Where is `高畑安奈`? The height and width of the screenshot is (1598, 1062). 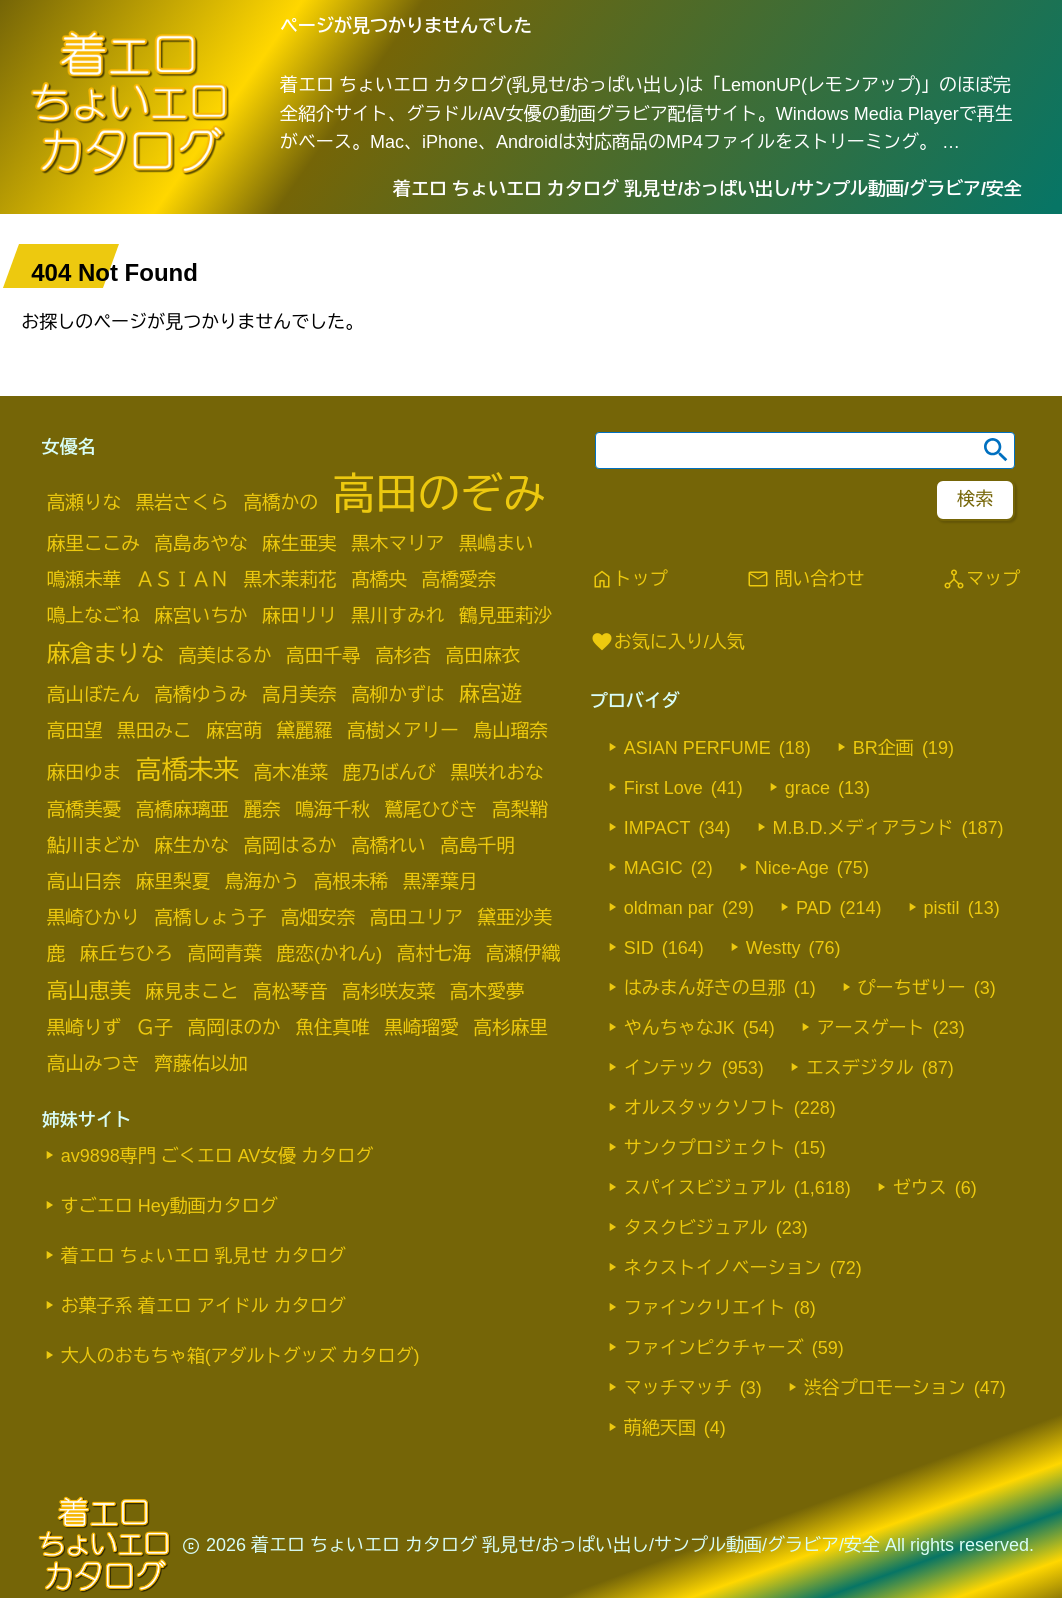 高畑安奈 is located at coordinates (318, 917).